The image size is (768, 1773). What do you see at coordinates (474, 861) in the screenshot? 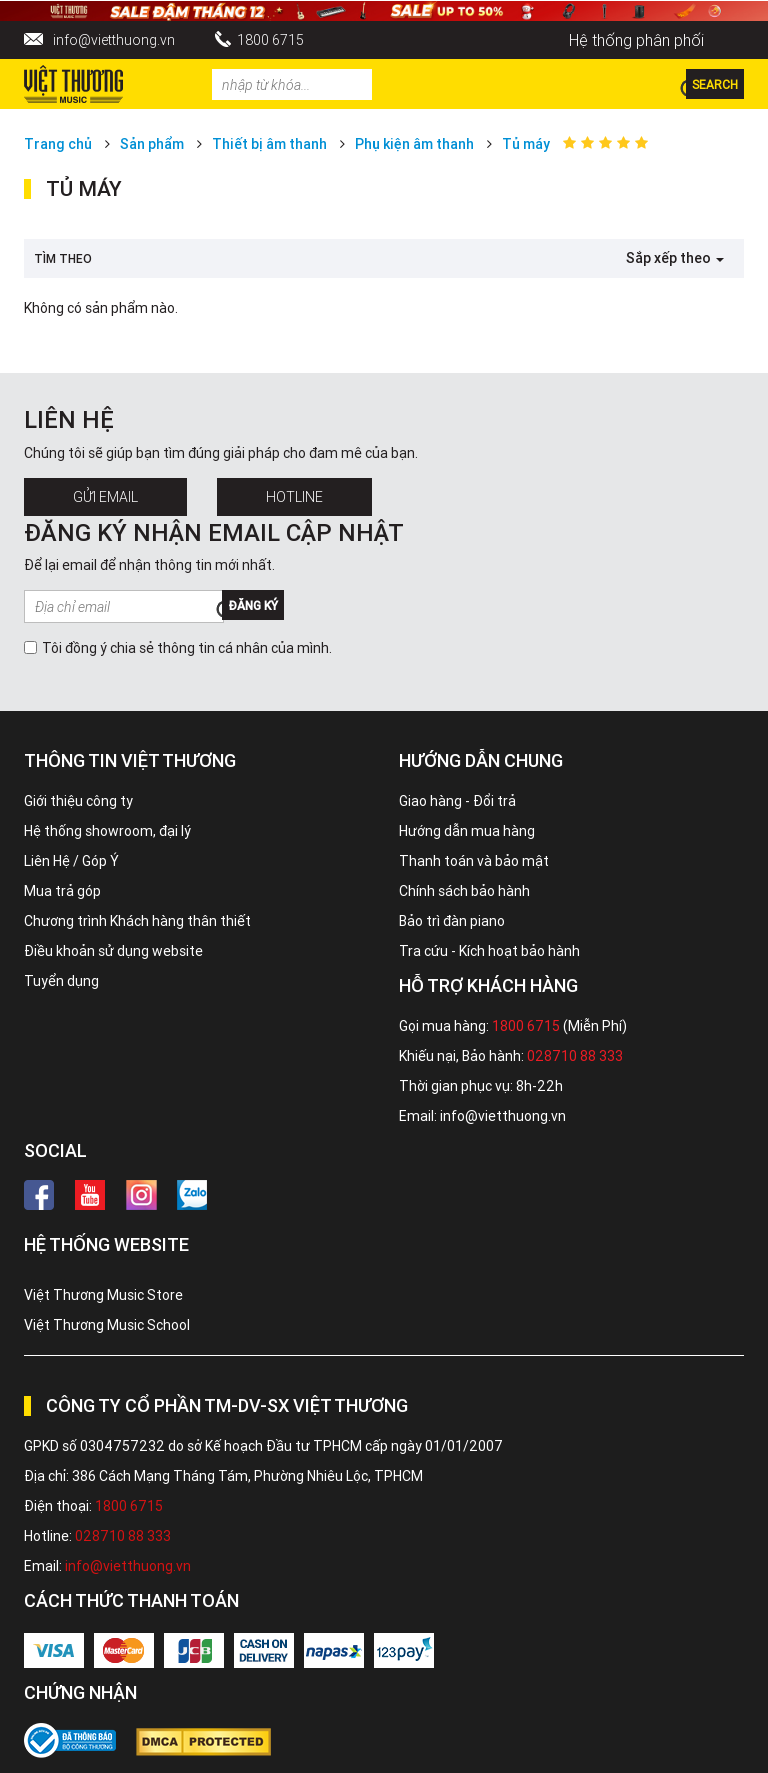
I see `Thanh toán và bảo mật` at bounding box center [474, 861].